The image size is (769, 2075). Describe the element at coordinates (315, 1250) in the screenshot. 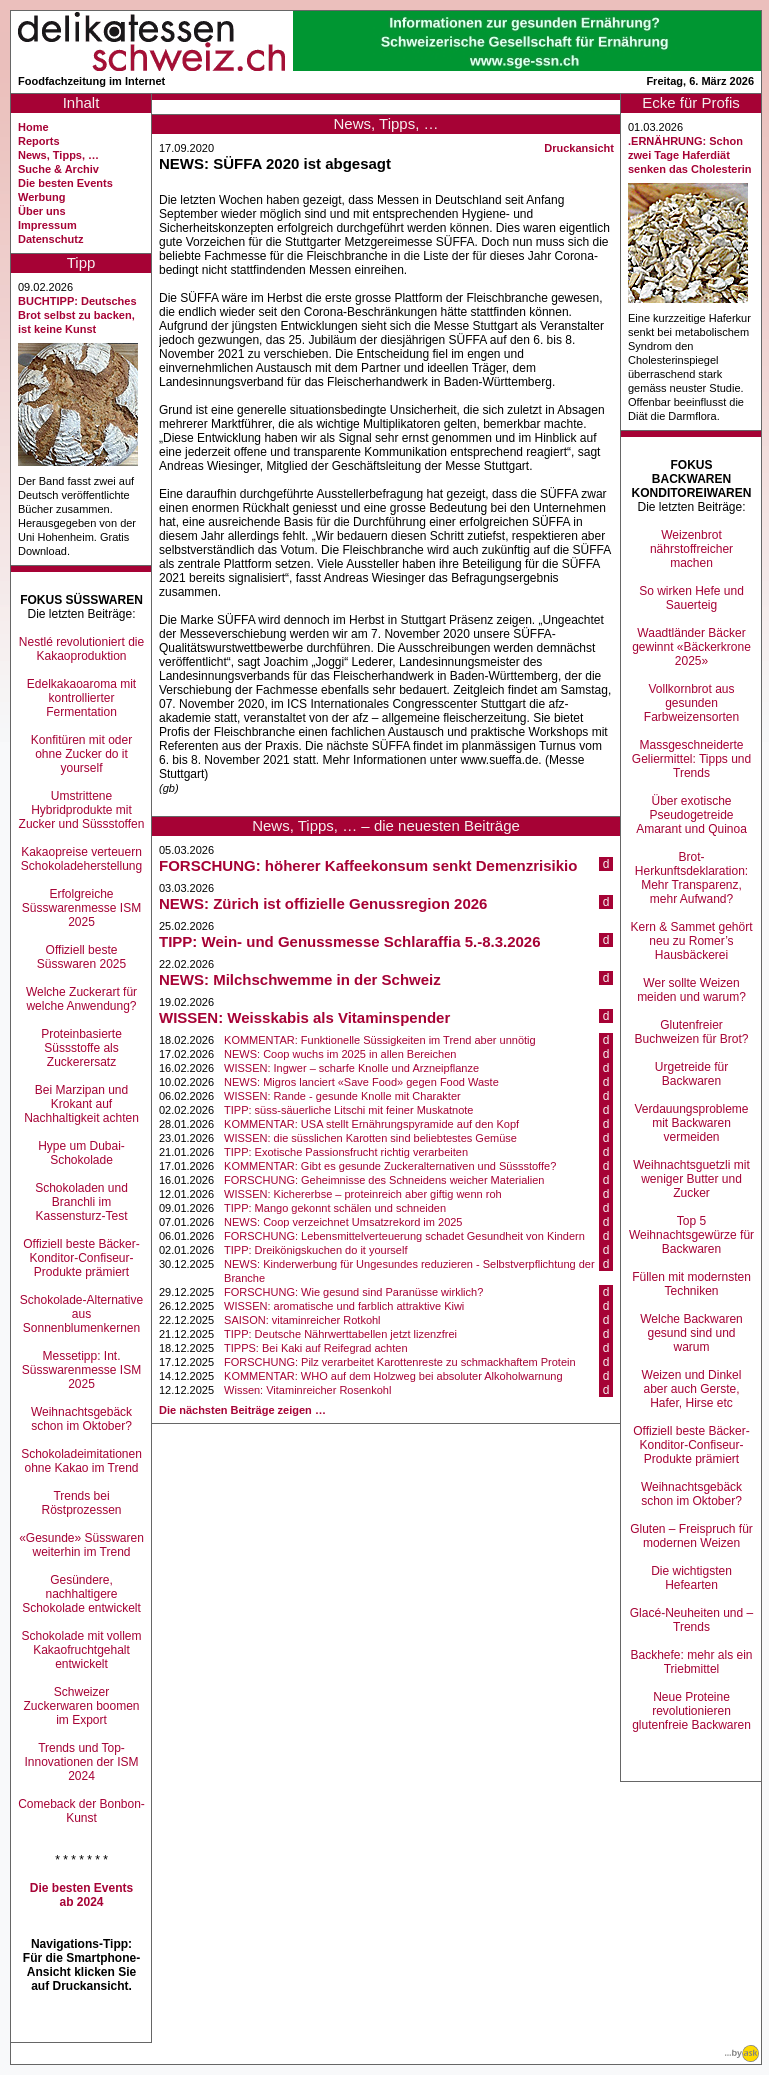

I see `TIPP: Dreikönigskuchen do it yourself` at that location.